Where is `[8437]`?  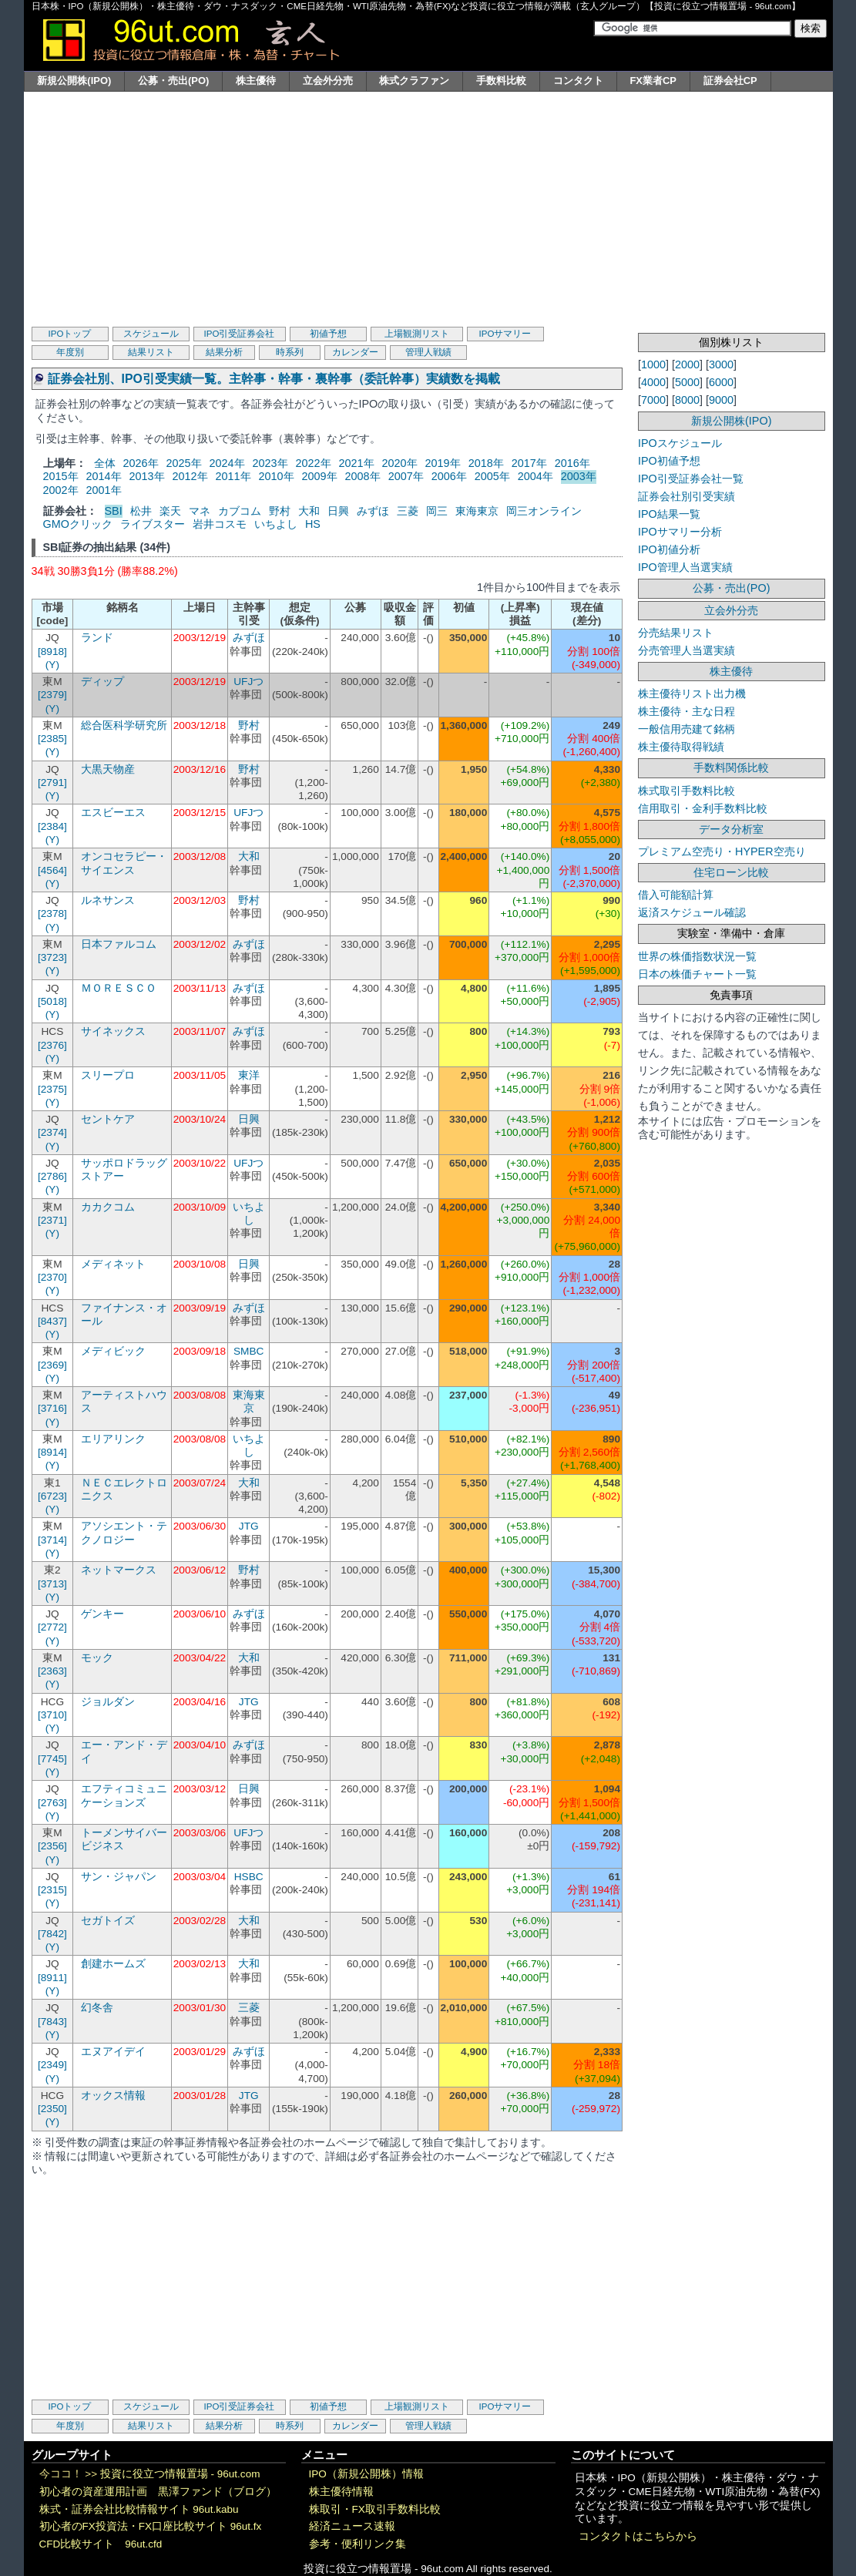
[8437] is located at coordinates (52, 1321).